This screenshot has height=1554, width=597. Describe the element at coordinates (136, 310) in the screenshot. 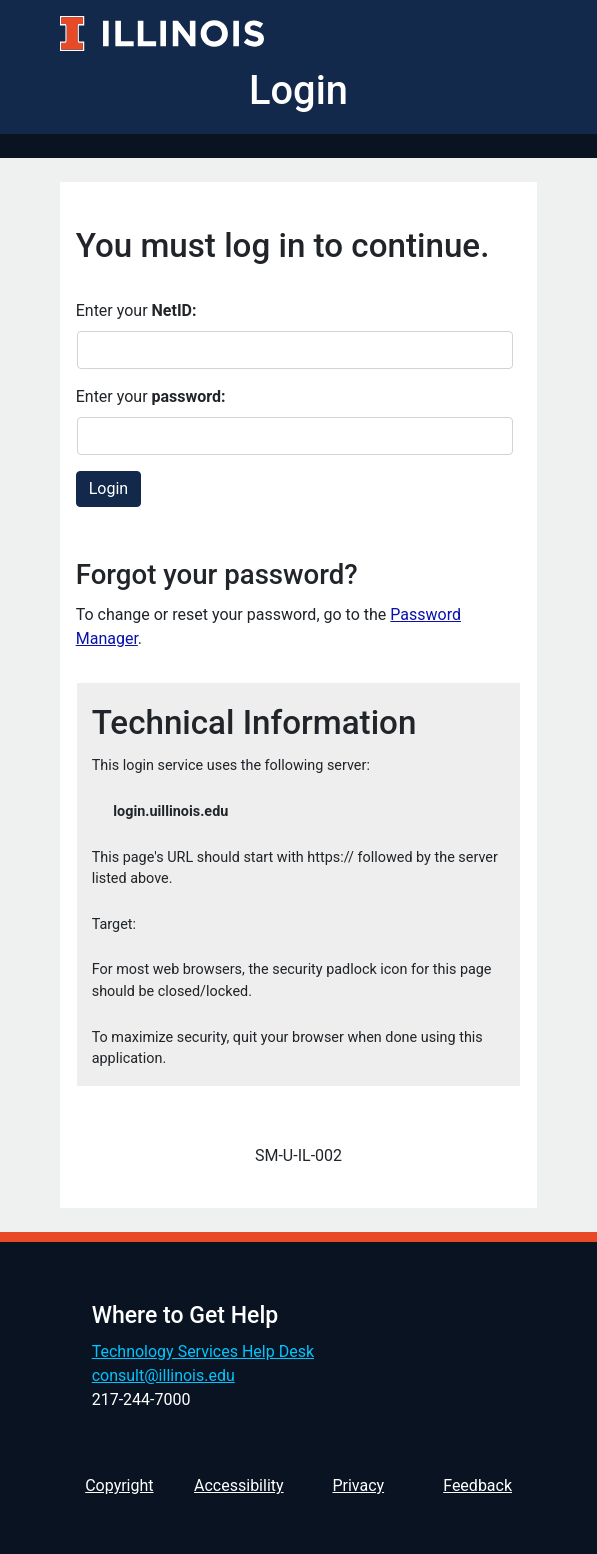

I see `Enter your` at that location.